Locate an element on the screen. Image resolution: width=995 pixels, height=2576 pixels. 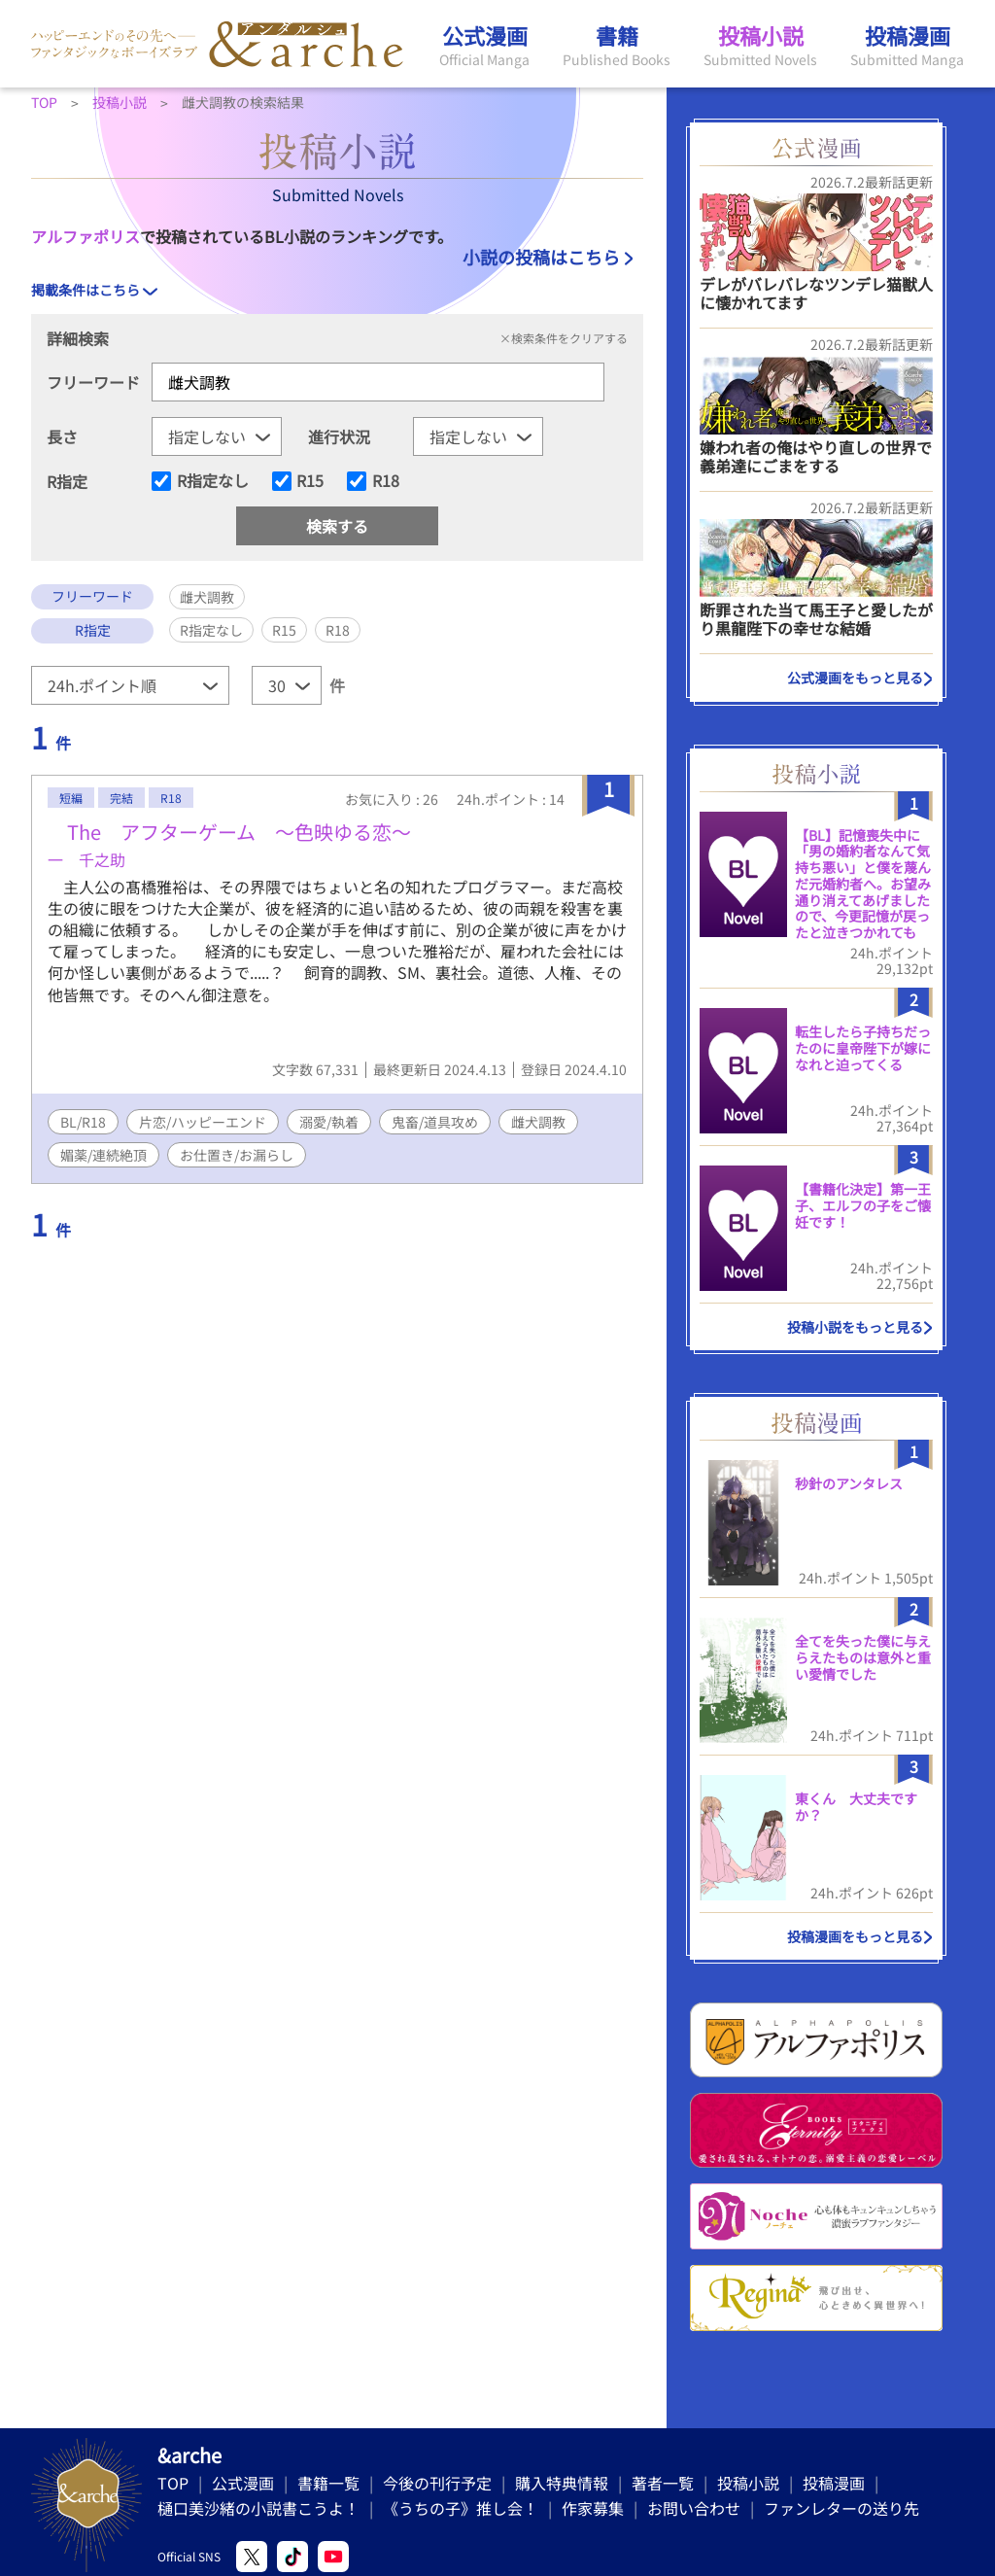
お問い合わせ is located at coordinates (693, 2508).